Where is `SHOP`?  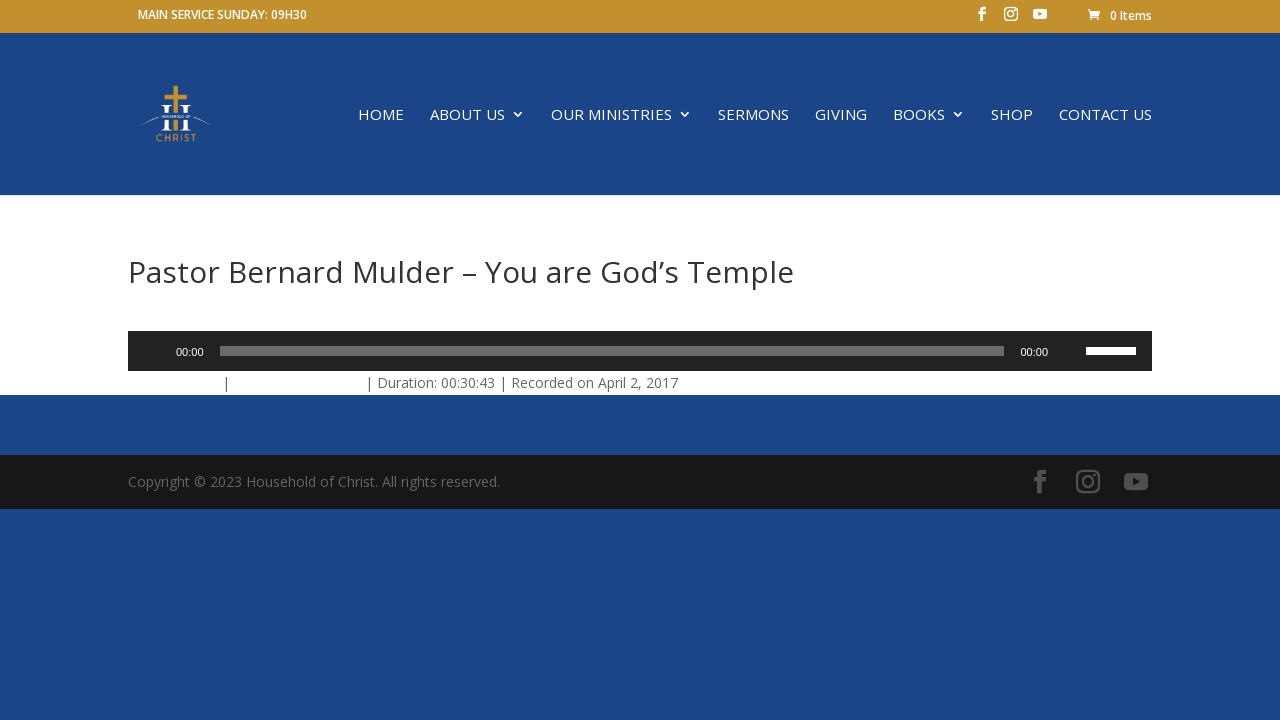
SHOP is located at coordinates (1012, 115).